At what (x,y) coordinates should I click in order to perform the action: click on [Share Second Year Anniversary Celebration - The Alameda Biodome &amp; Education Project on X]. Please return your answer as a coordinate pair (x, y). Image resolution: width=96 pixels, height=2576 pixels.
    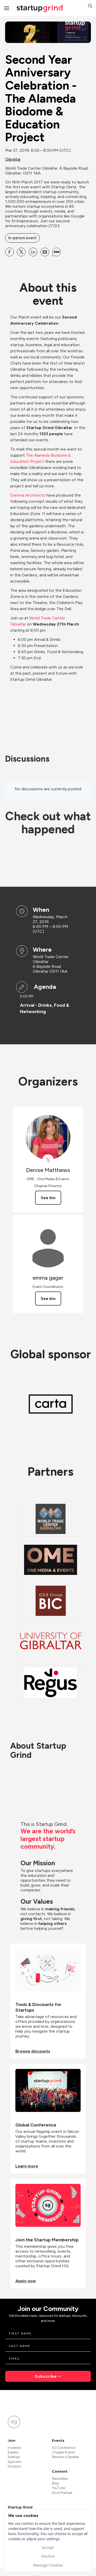
    Looking at the image, I should click on (21, 252).